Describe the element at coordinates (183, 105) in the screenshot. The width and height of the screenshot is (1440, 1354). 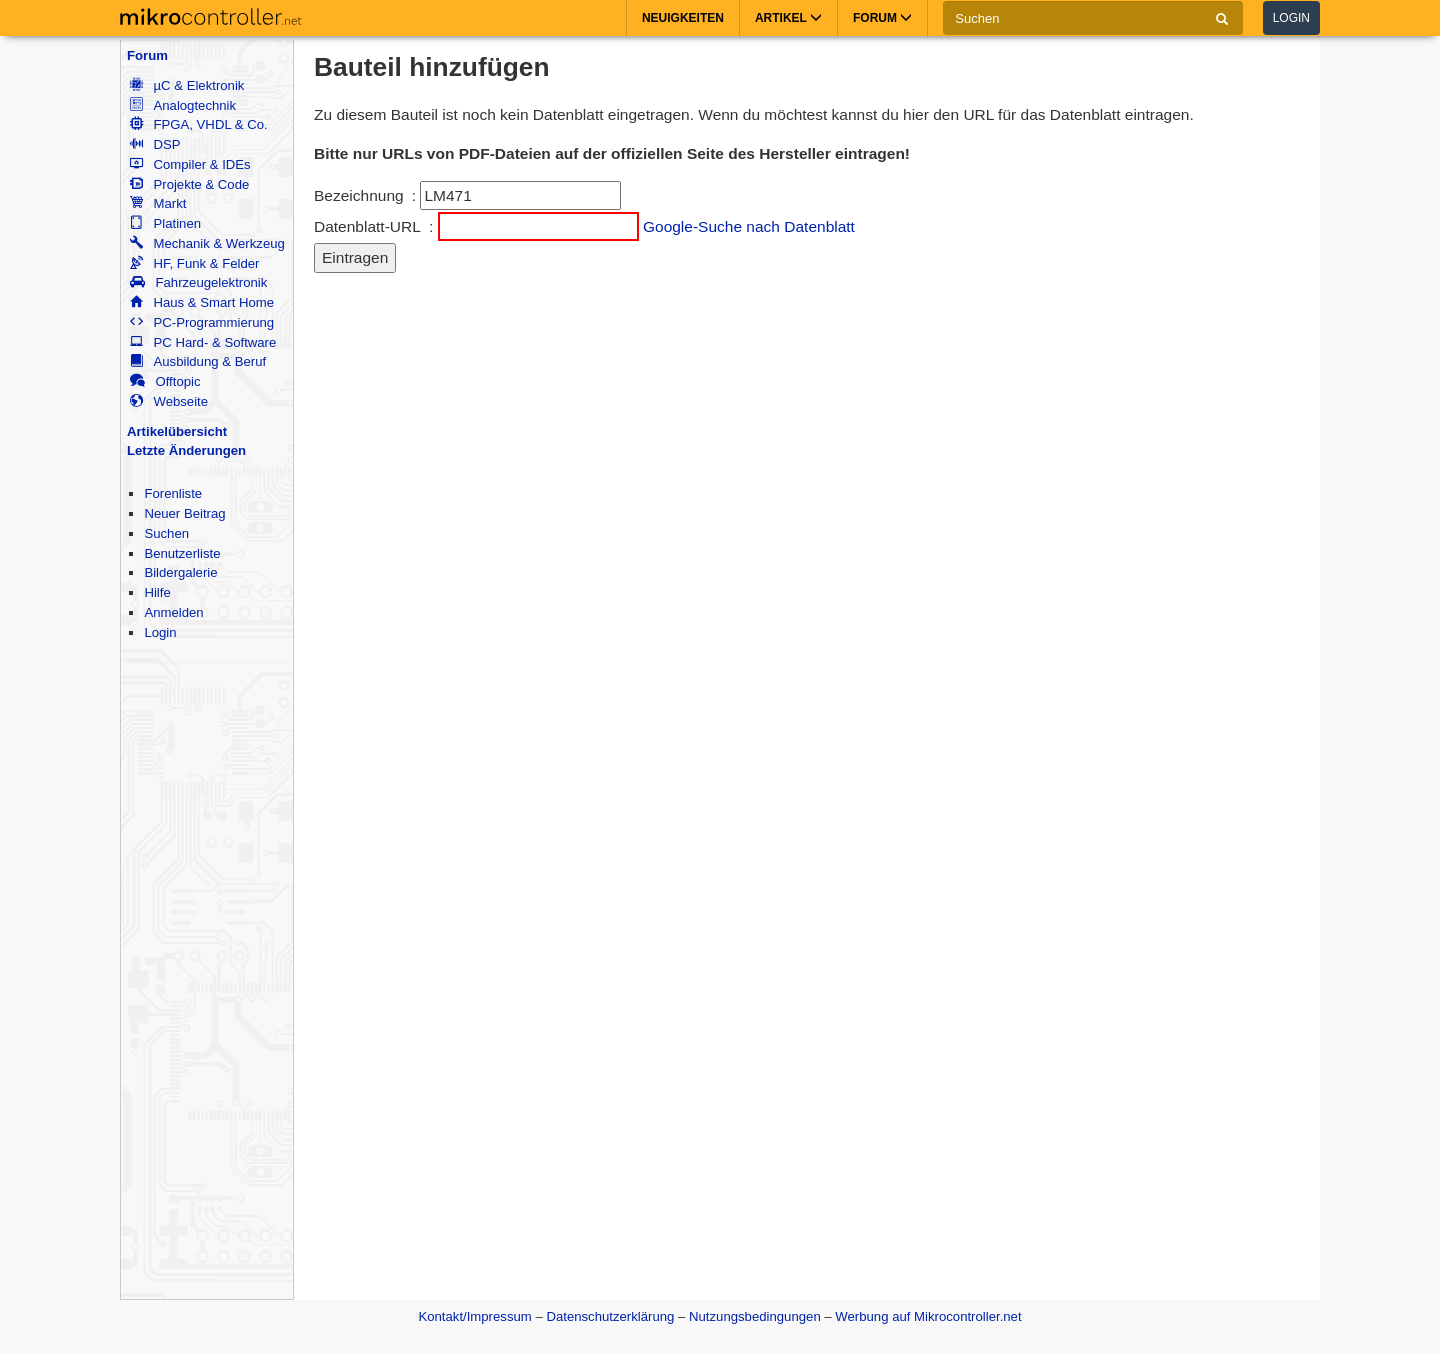
I see `Analogtechnik` at that location.